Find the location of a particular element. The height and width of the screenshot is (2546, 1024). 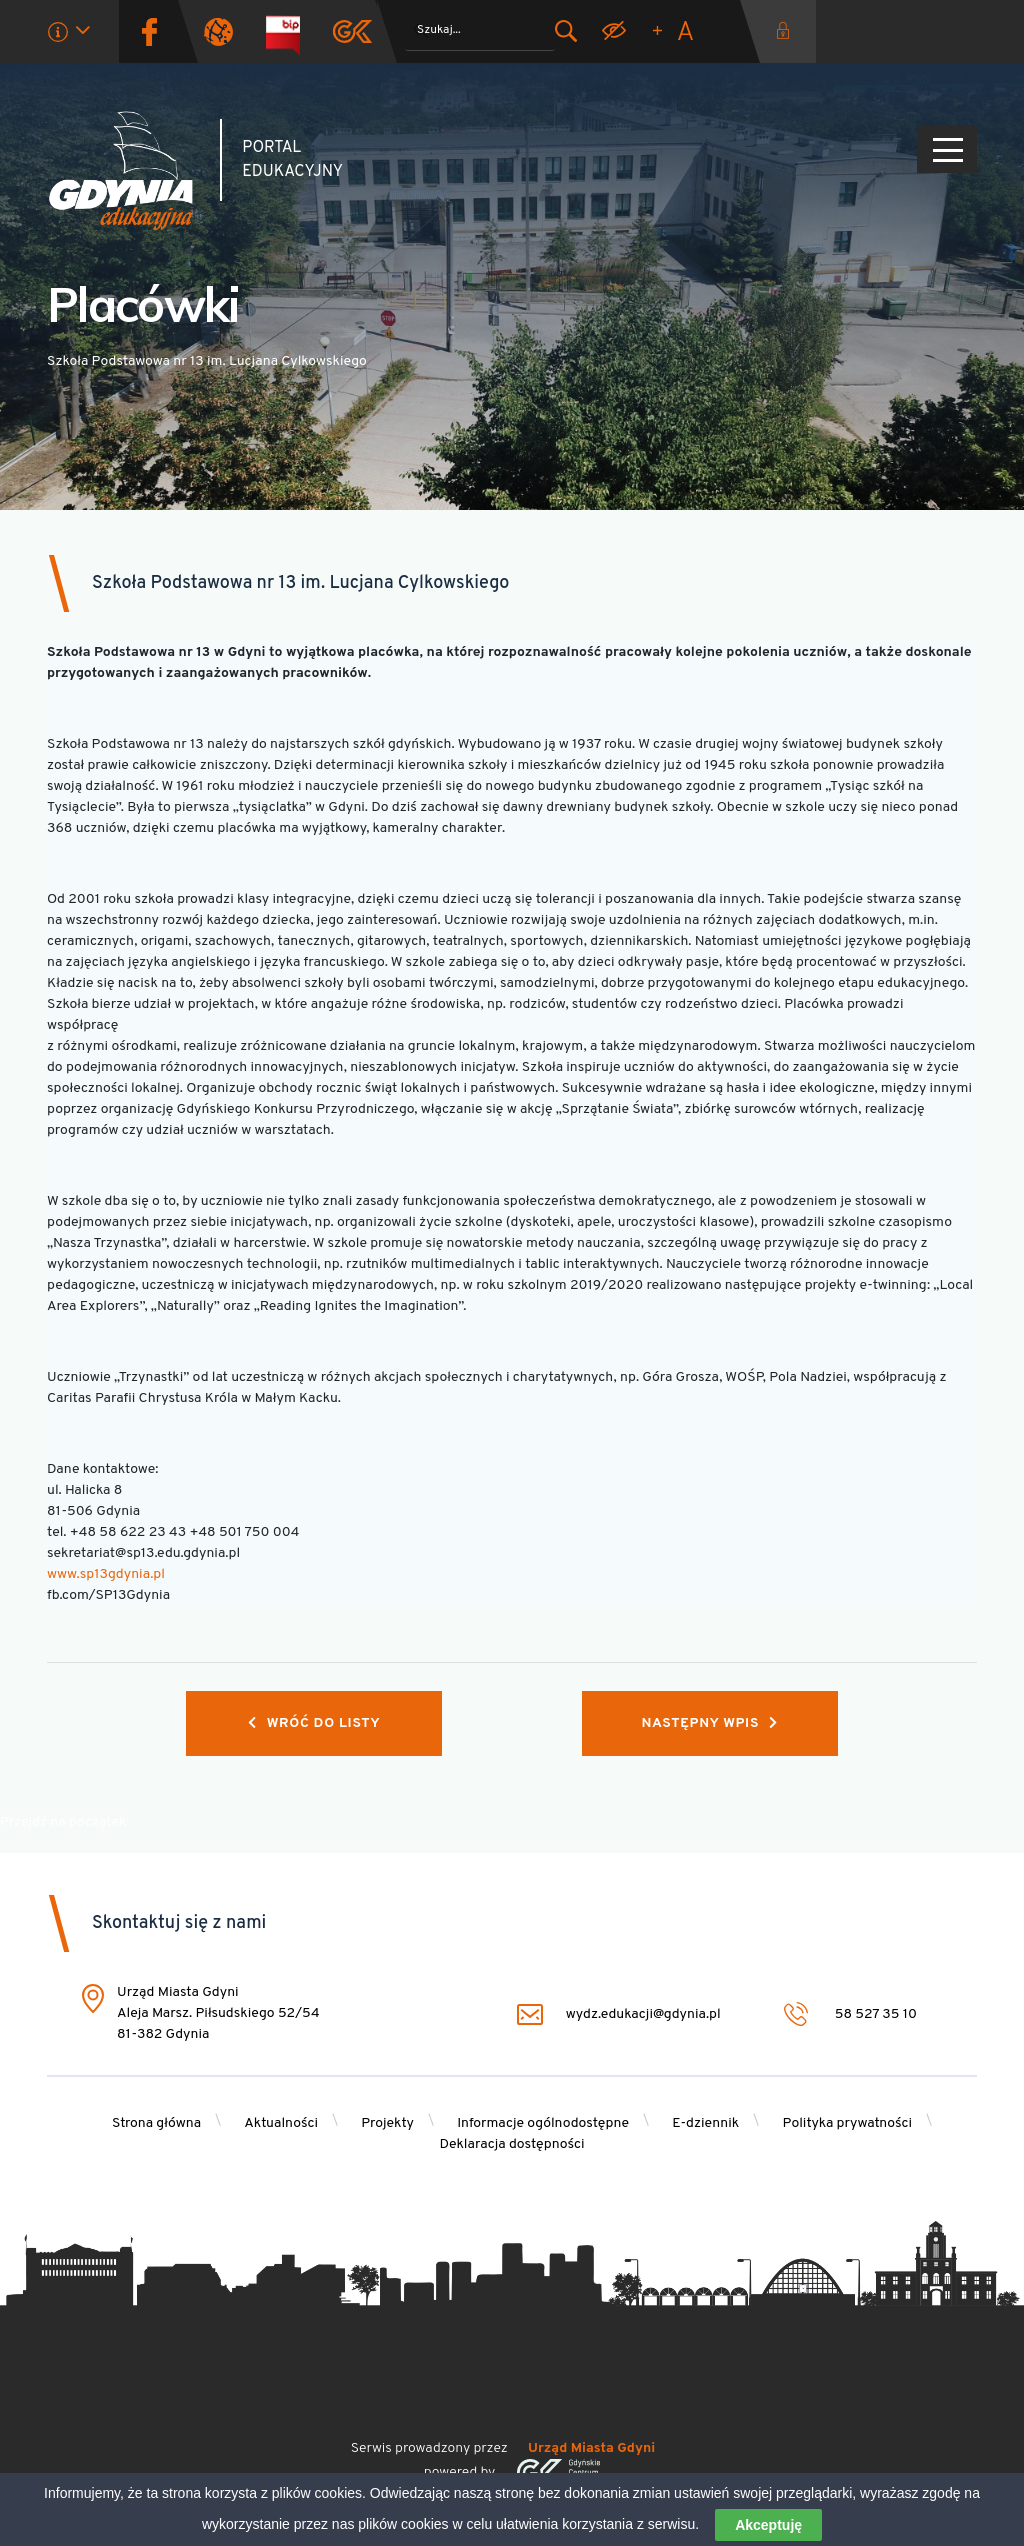

Akceptuję is located at coordinates (768, 2529).